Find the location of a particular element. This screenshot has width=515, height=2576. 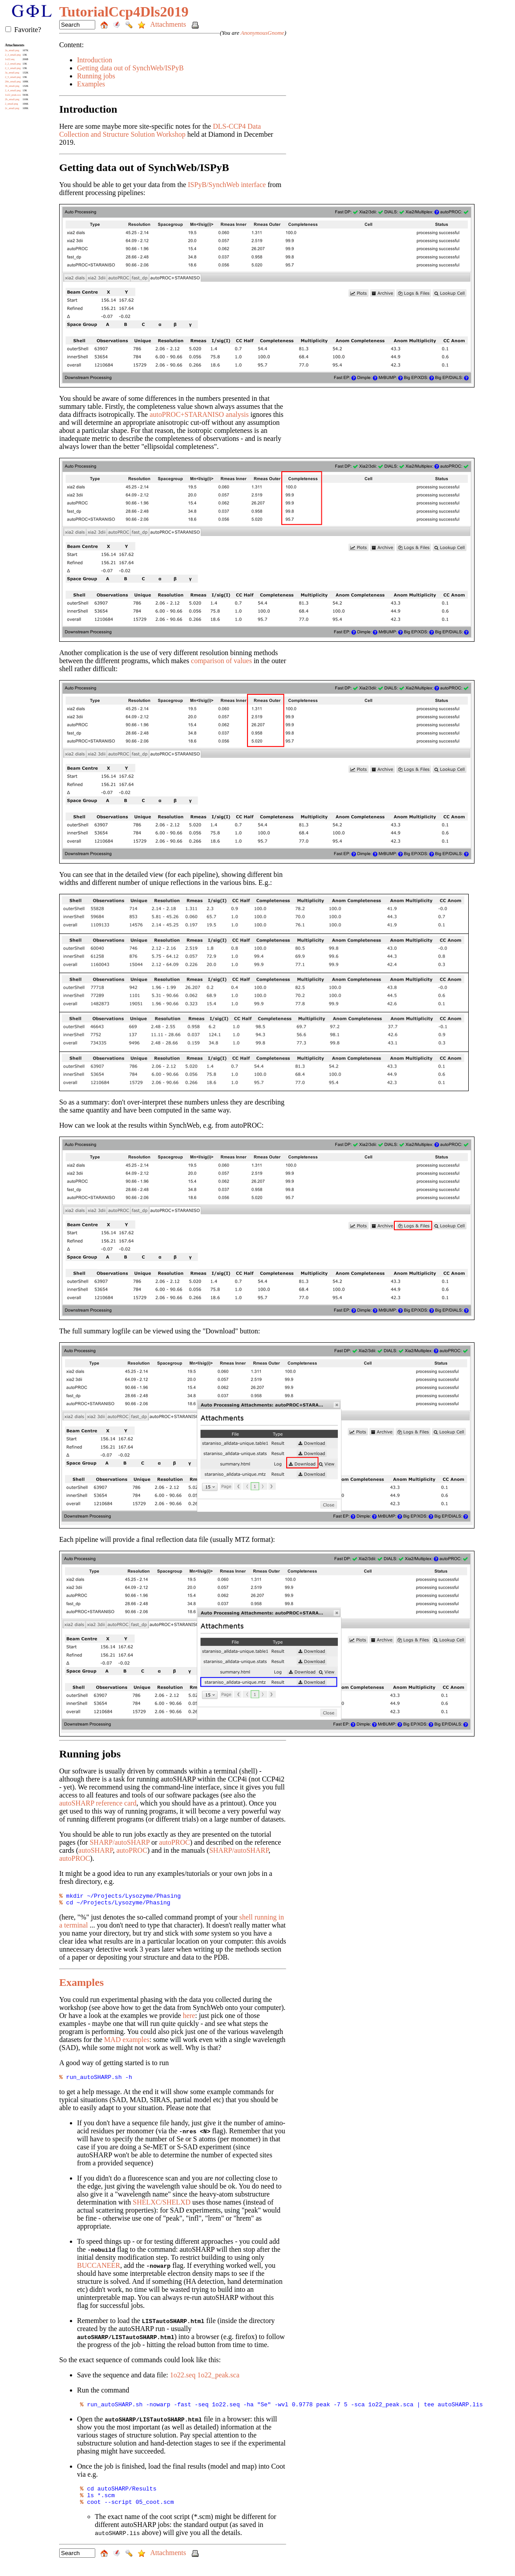

Attachments is located at coordinates (169, 24).